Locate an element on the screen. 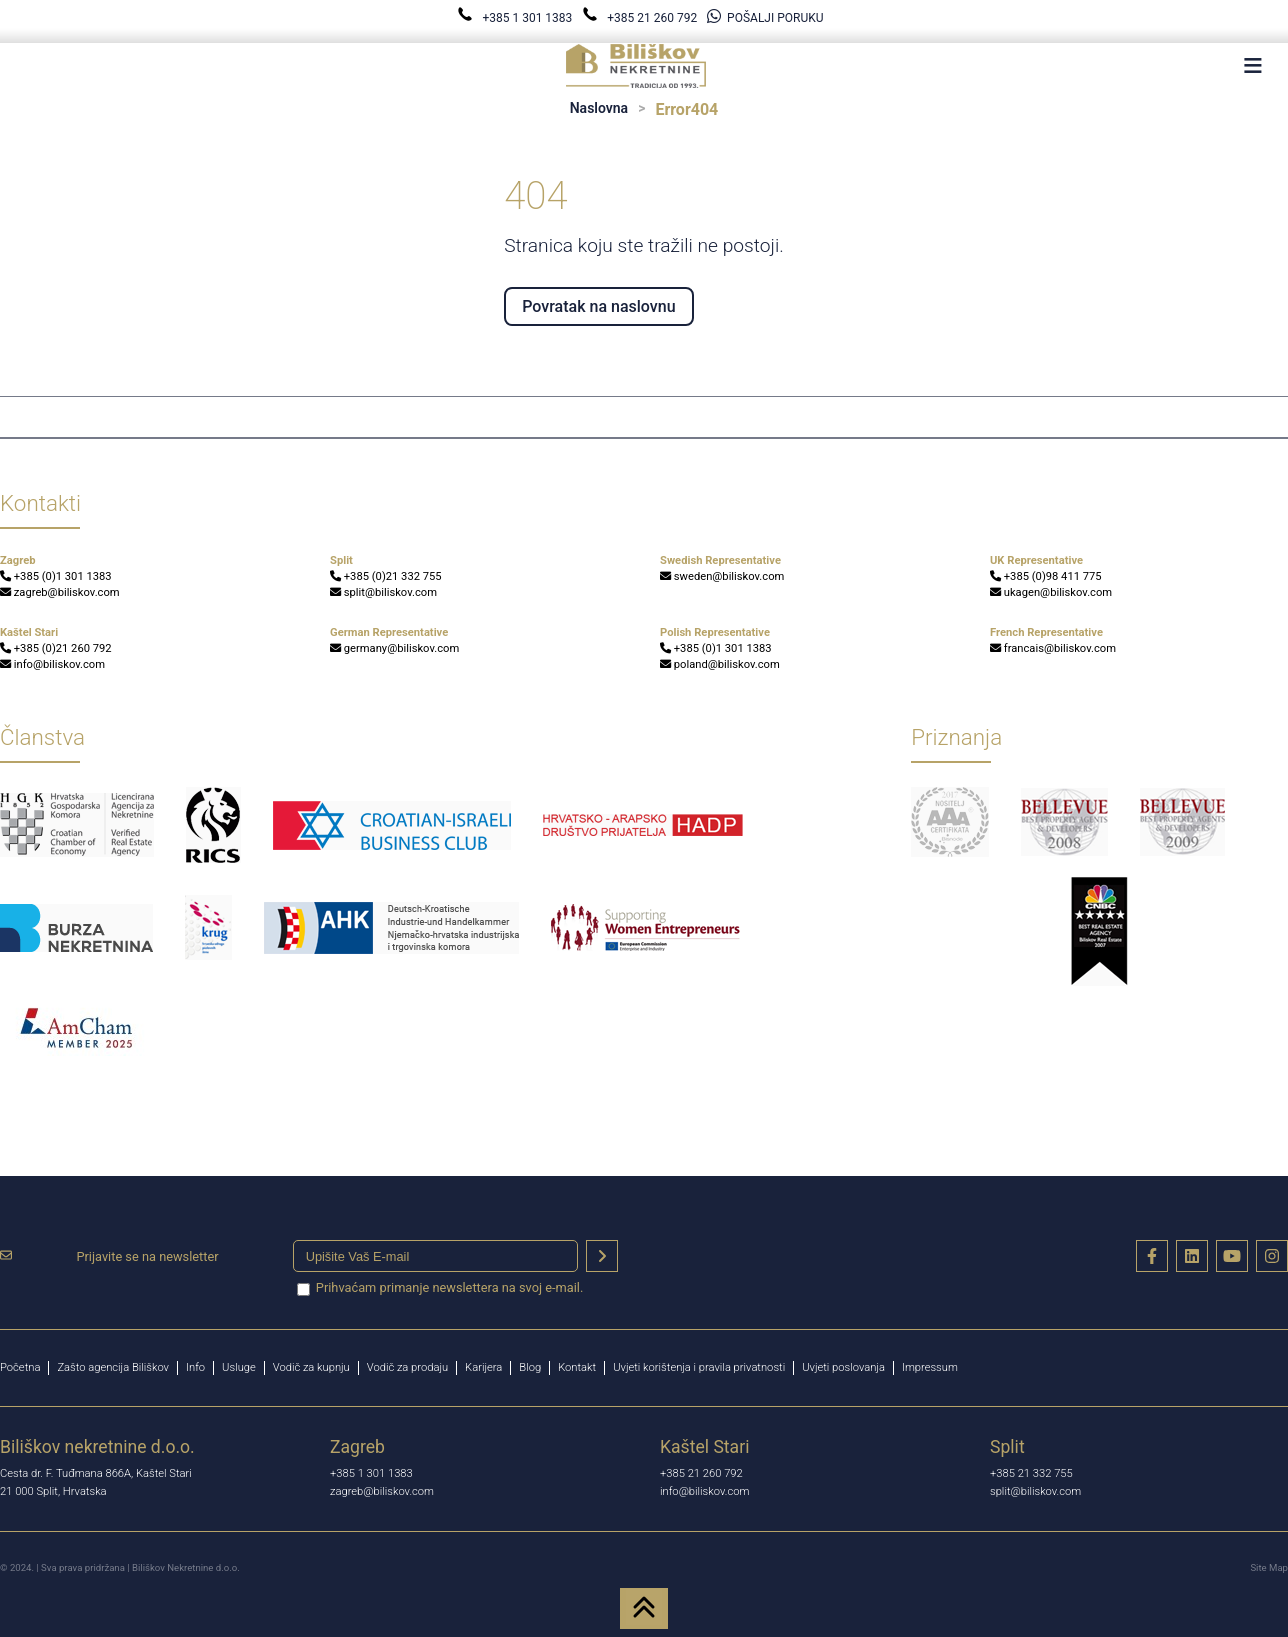 The height and width of the screenshot is (1637, 1288). poland@biliskov.com is located at coordinates (720, 664).